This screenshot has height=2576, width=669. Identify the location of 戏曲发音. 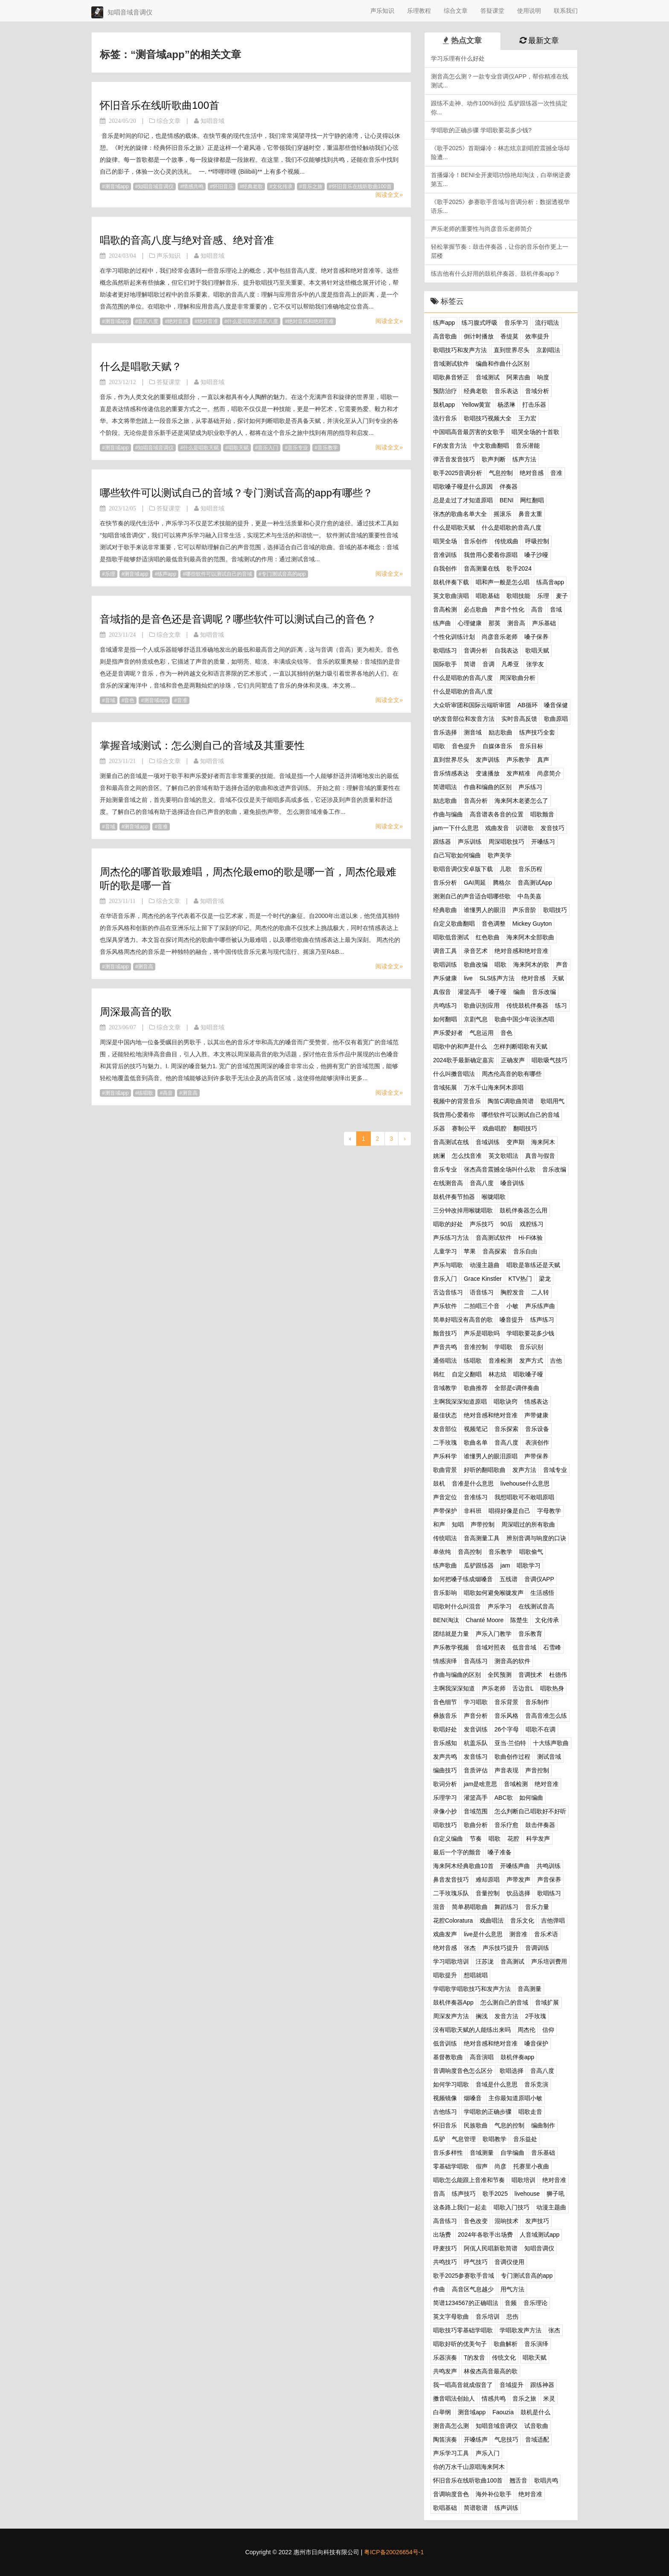
(497, 828).